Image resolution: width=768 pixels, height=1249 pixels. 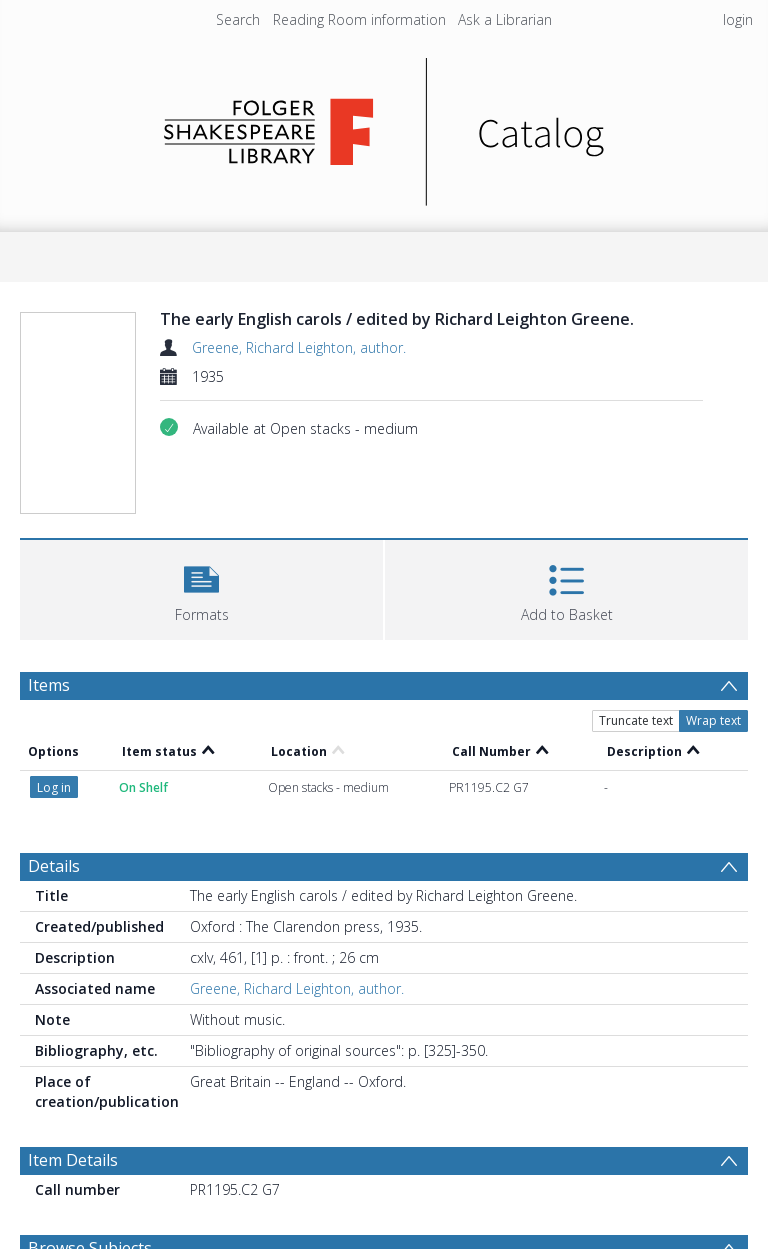 I want to click on Greene, Richard Leighton, author., so click(x=299, y=347).